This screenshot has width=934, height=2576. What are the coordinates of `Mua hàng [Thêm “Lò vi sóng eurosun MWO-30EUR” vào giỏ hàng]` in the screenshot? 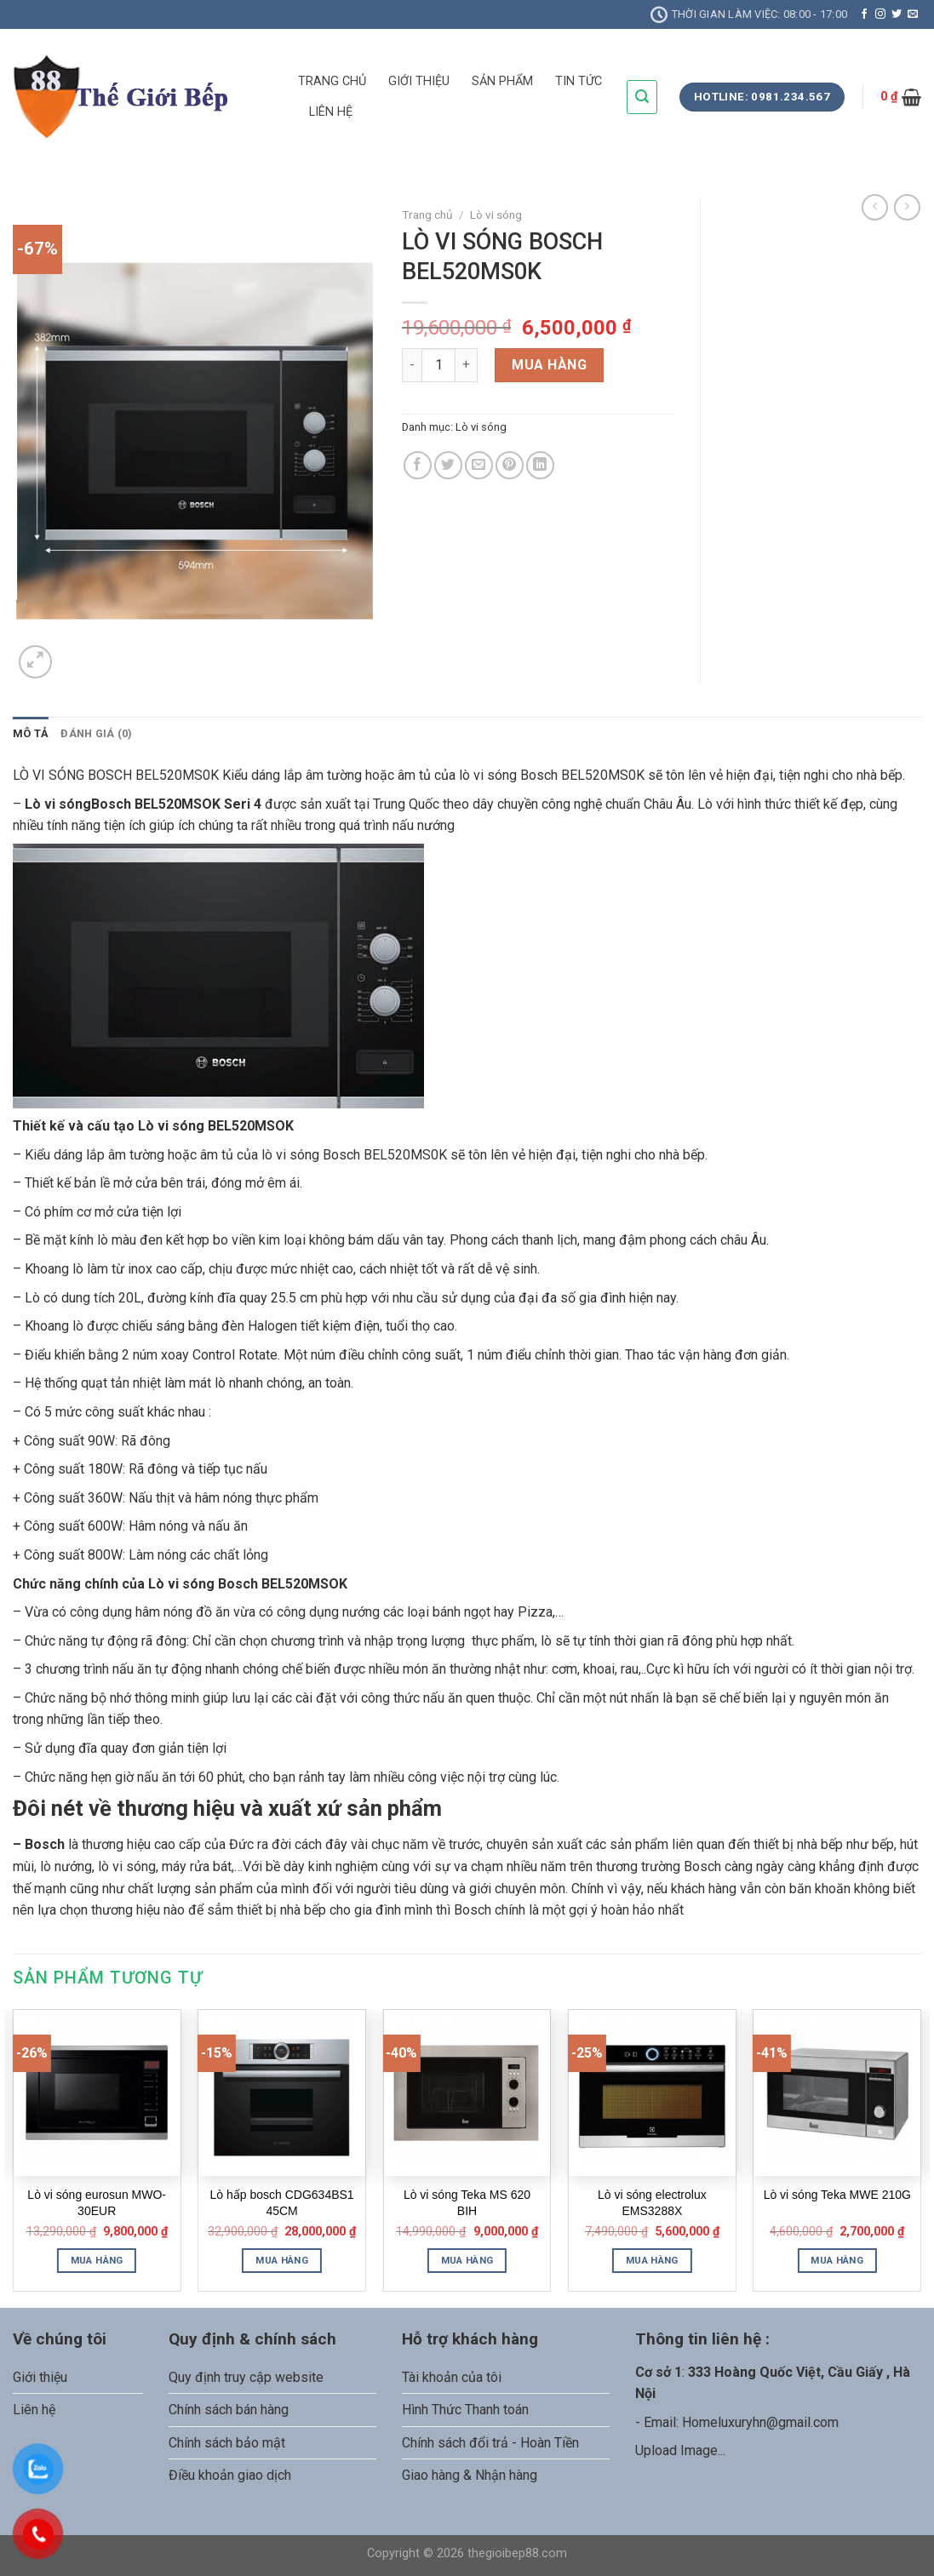 It's located at (97, 2260).